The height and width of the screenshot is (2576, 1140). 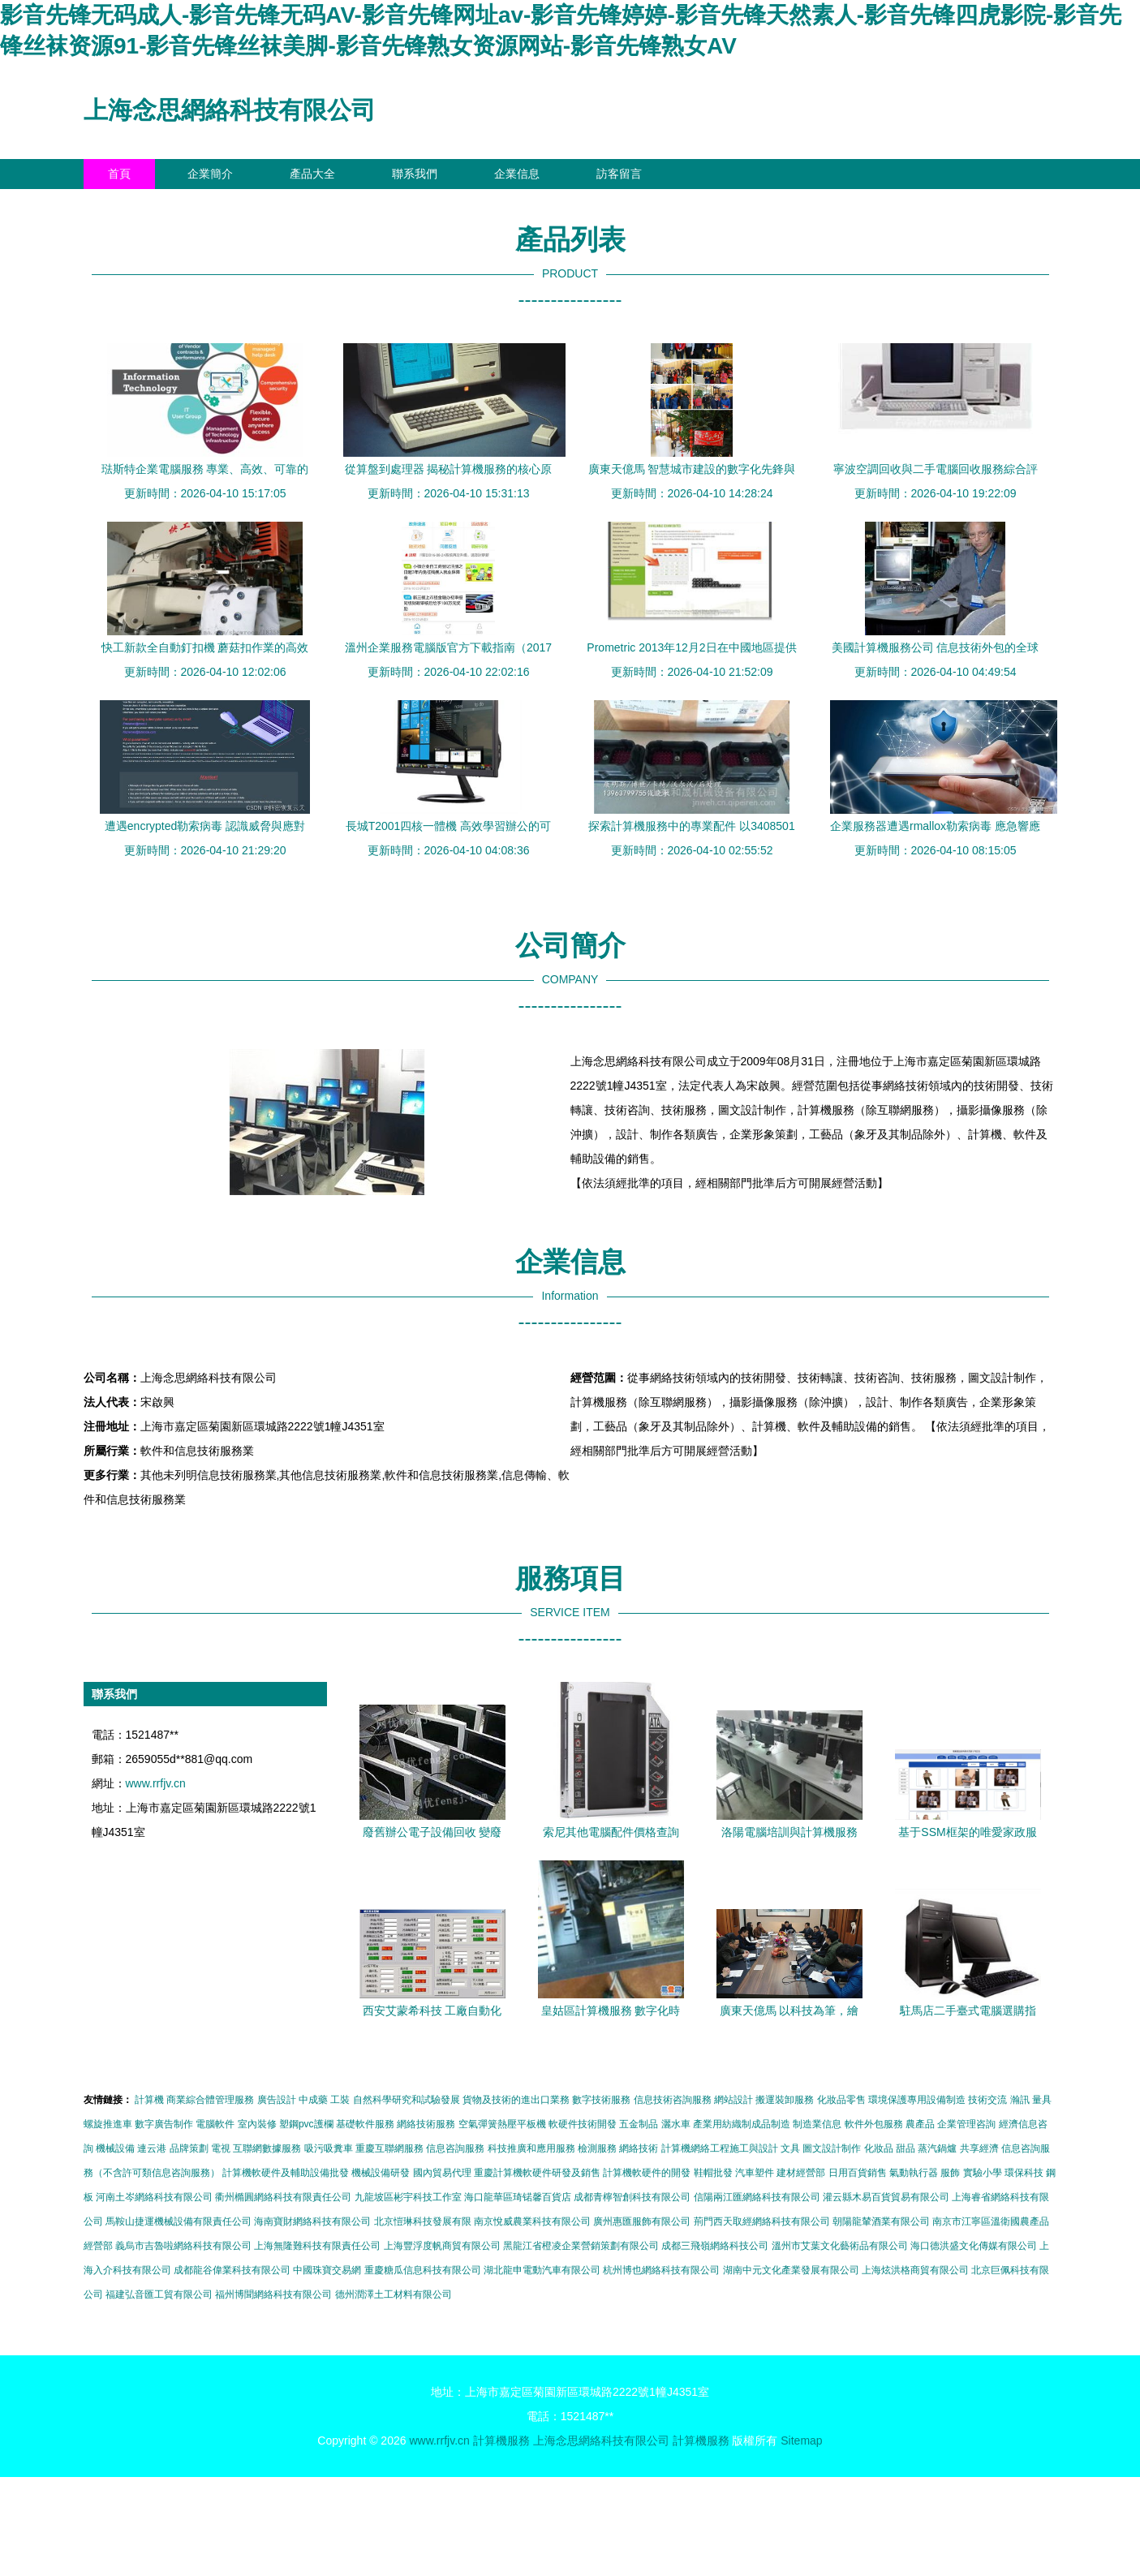 What do you see at coordinates (285, 2172) in the screenshot?
I see `計算機軟硬件及輔助設備批發` at bounding box center [285, 2172].